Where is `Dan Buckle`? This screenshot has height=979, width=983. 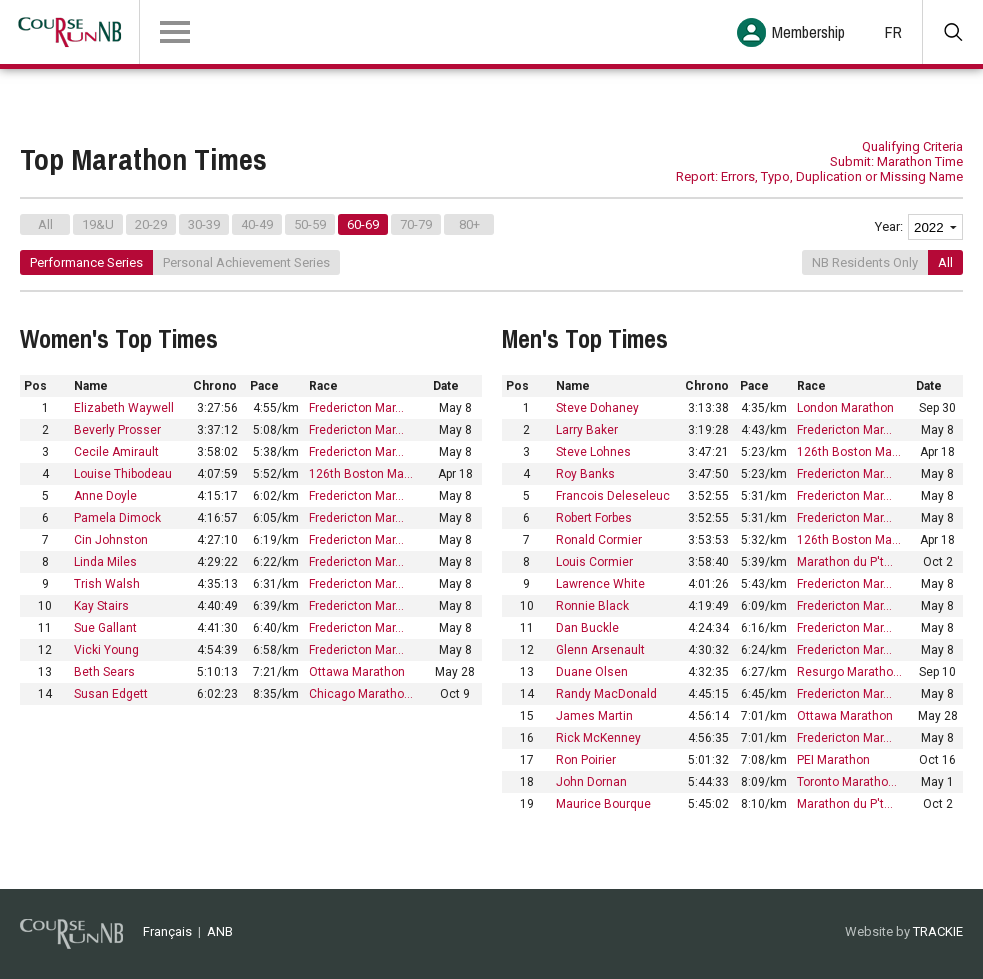
Dan Buckle is located at coordinates (587, 628).